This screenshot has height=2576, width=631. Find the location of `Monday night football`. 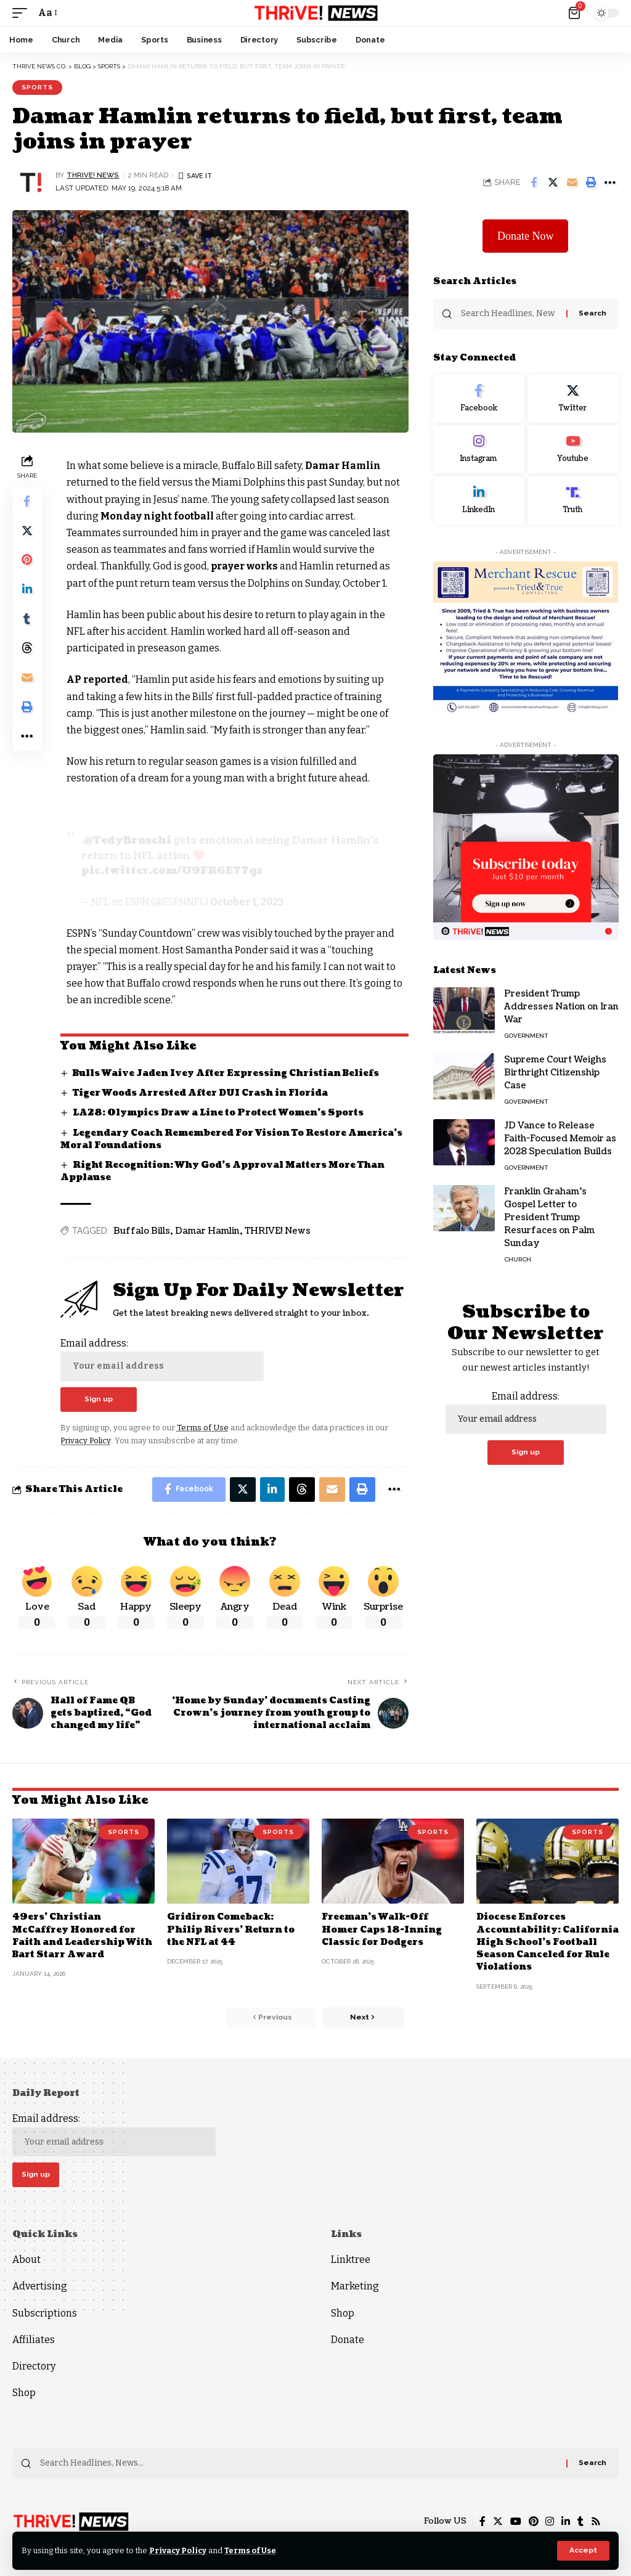

Monday night football is located at coordinates (156, 516).